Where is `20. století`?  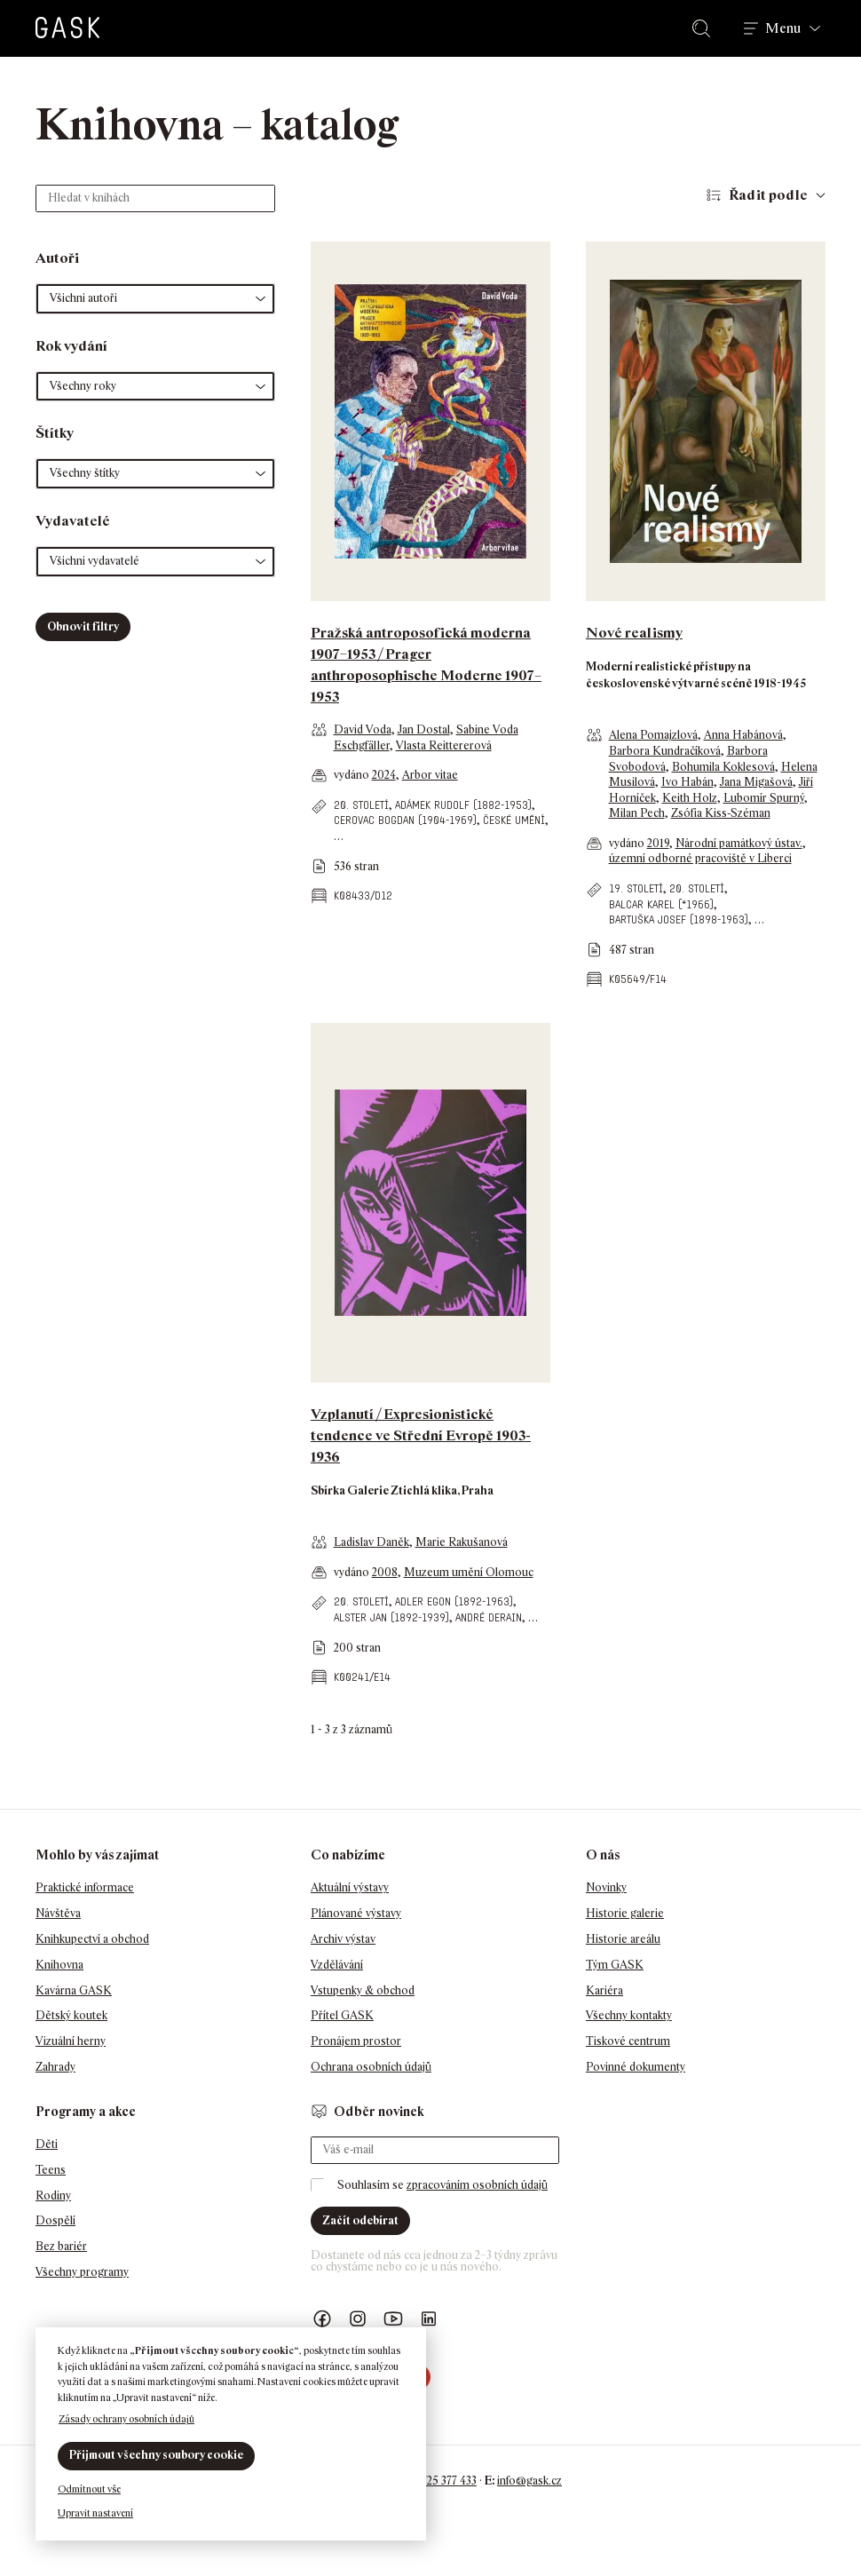
20. století is located at coordinates (361, 805).